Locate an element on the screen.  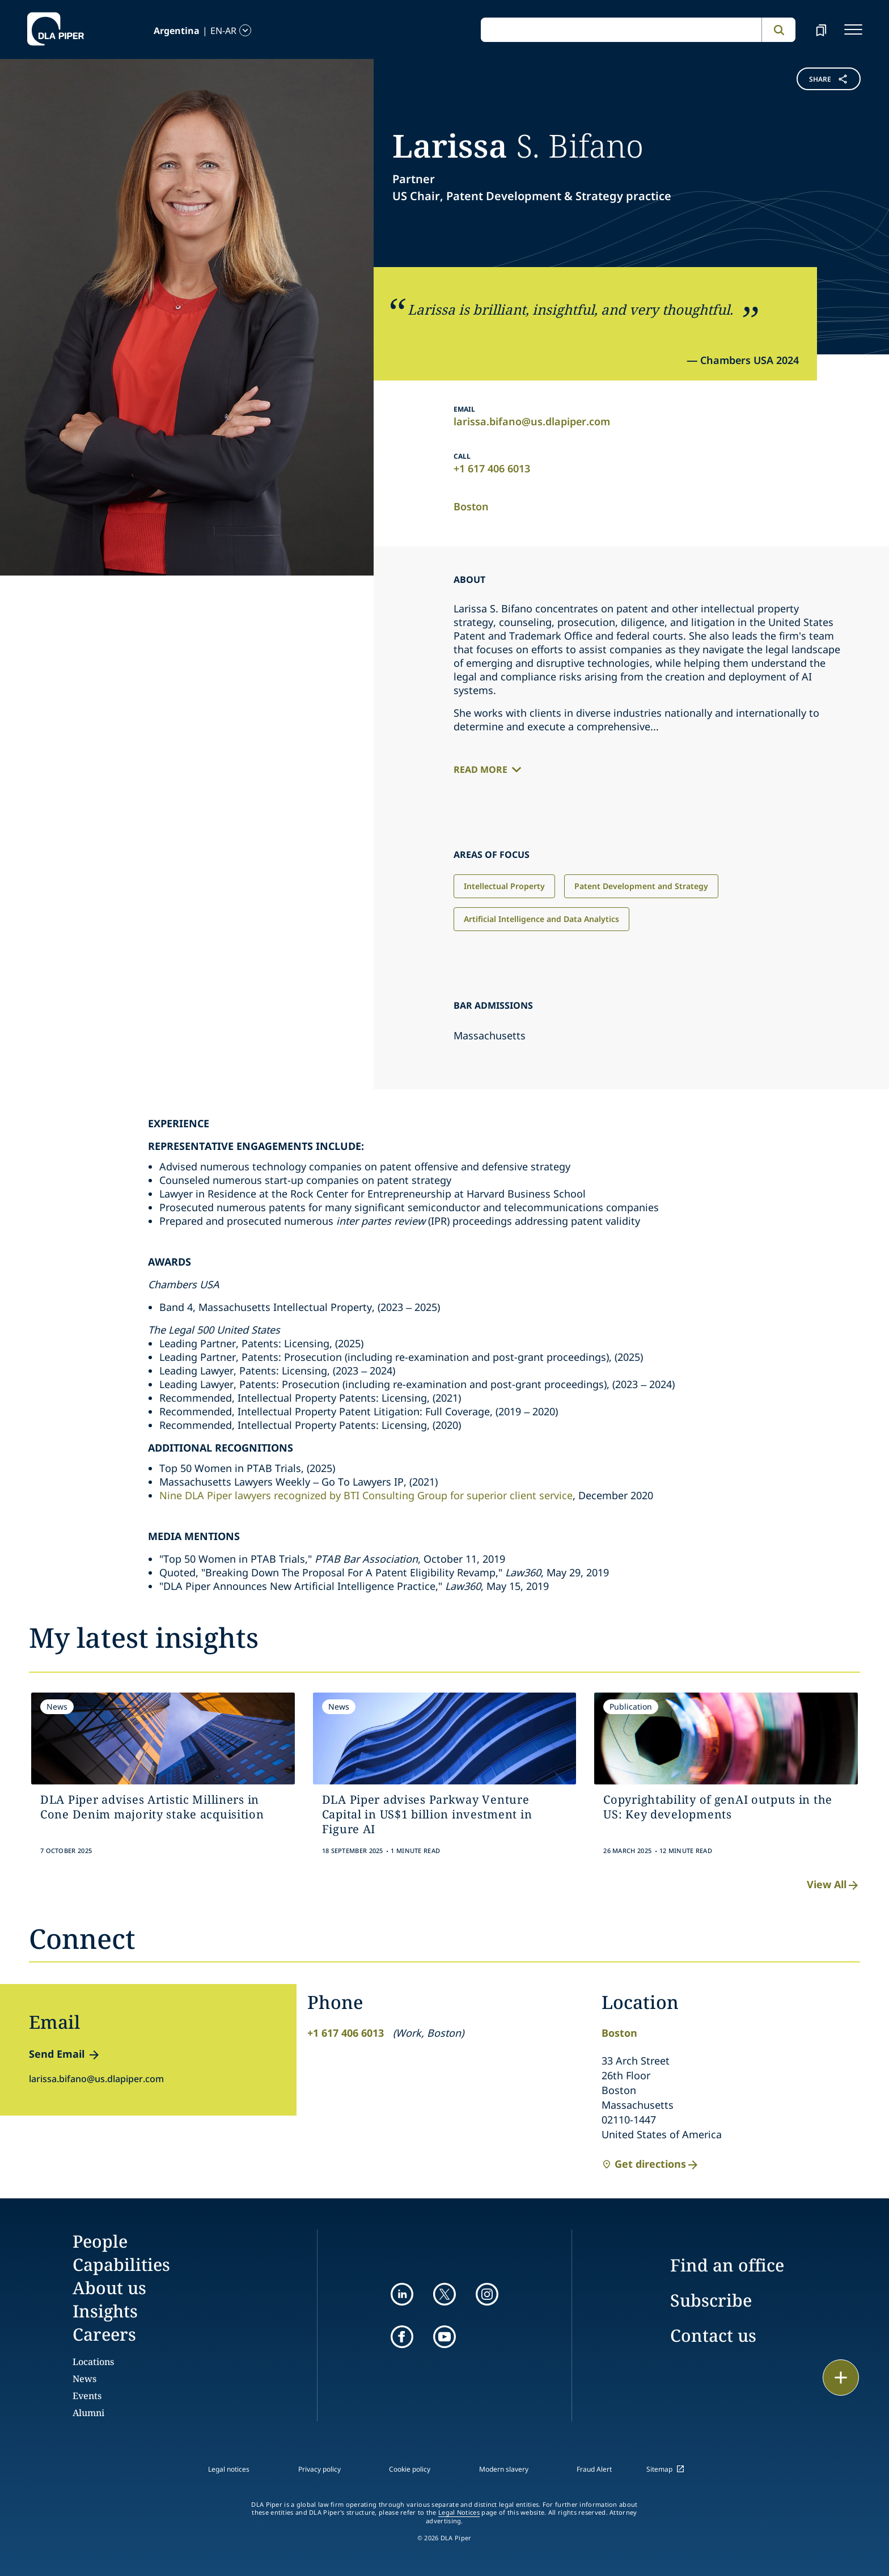
About us is located at coordinates (109, 2287).